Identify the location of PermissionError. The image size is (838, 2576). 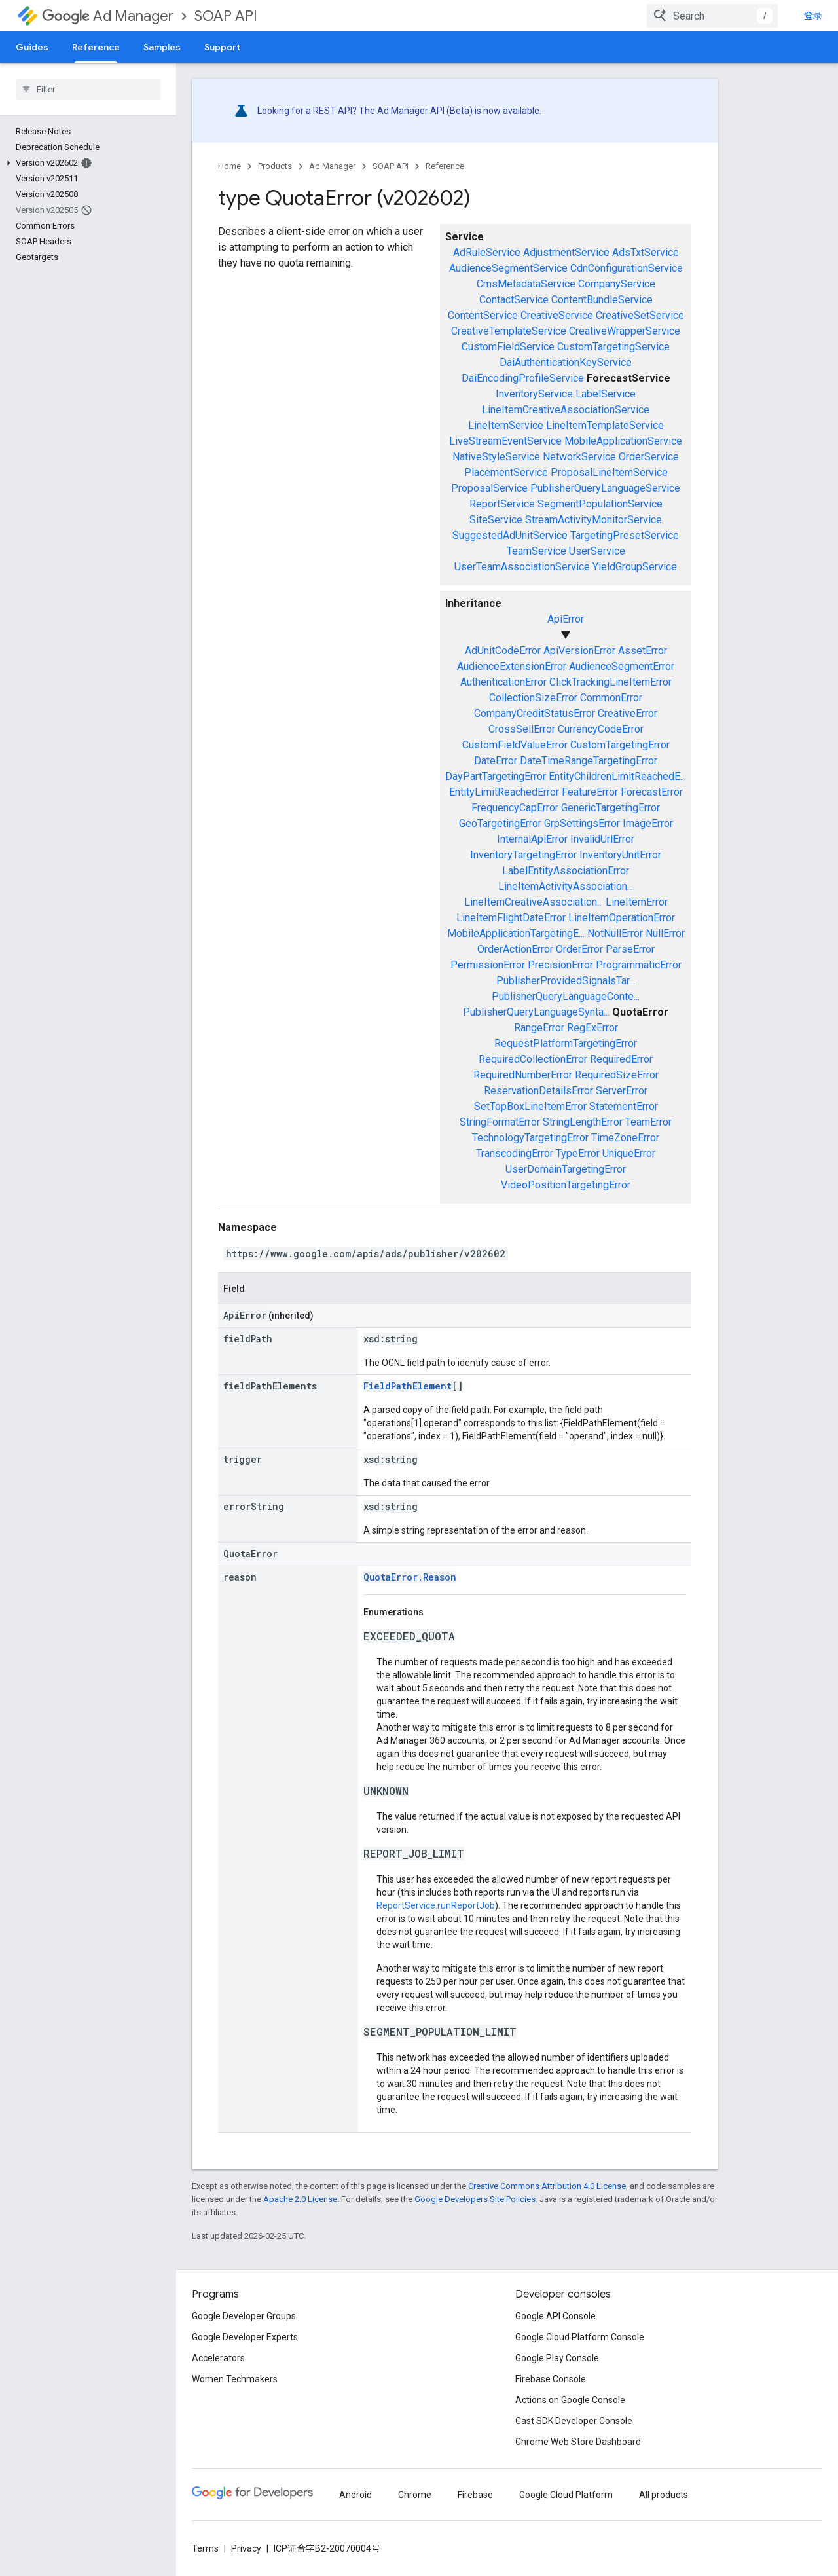
(487, 965).